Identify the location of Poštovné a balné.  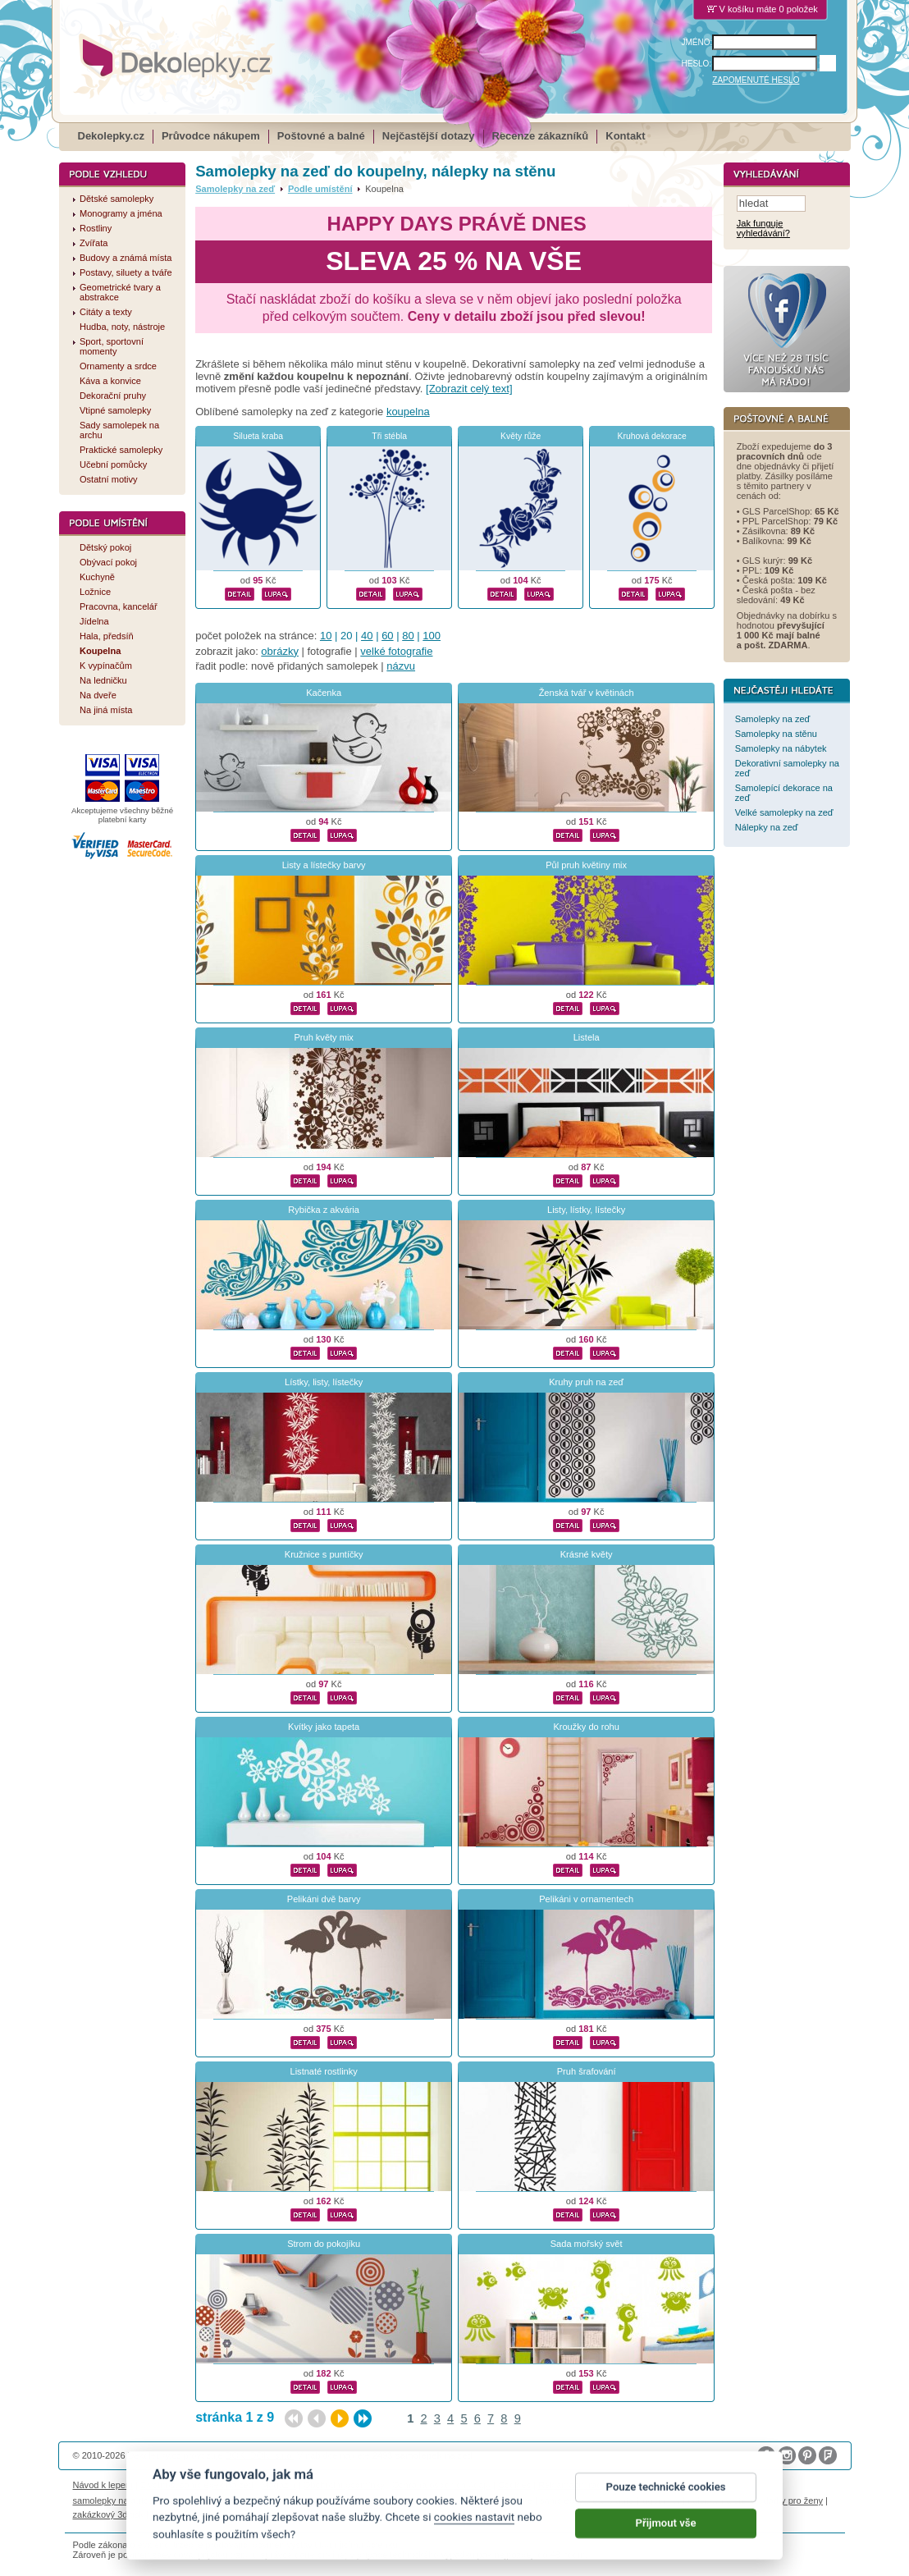
(321, 136).